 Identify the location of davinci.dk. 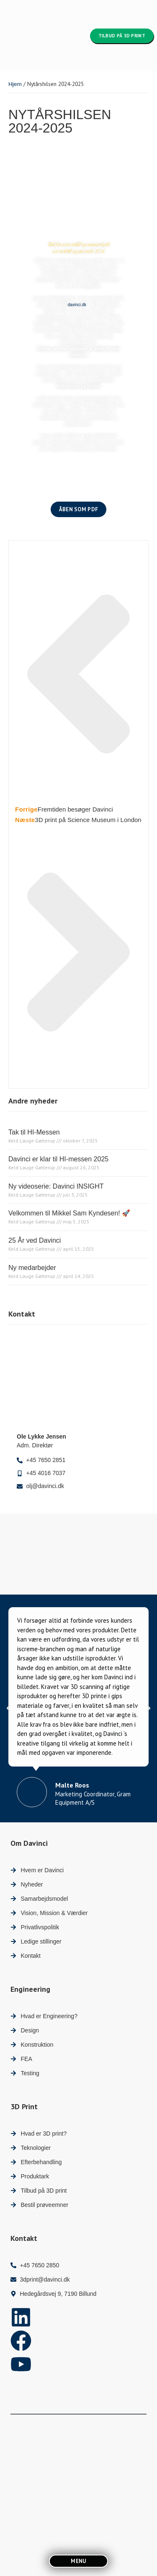
(77, 304).